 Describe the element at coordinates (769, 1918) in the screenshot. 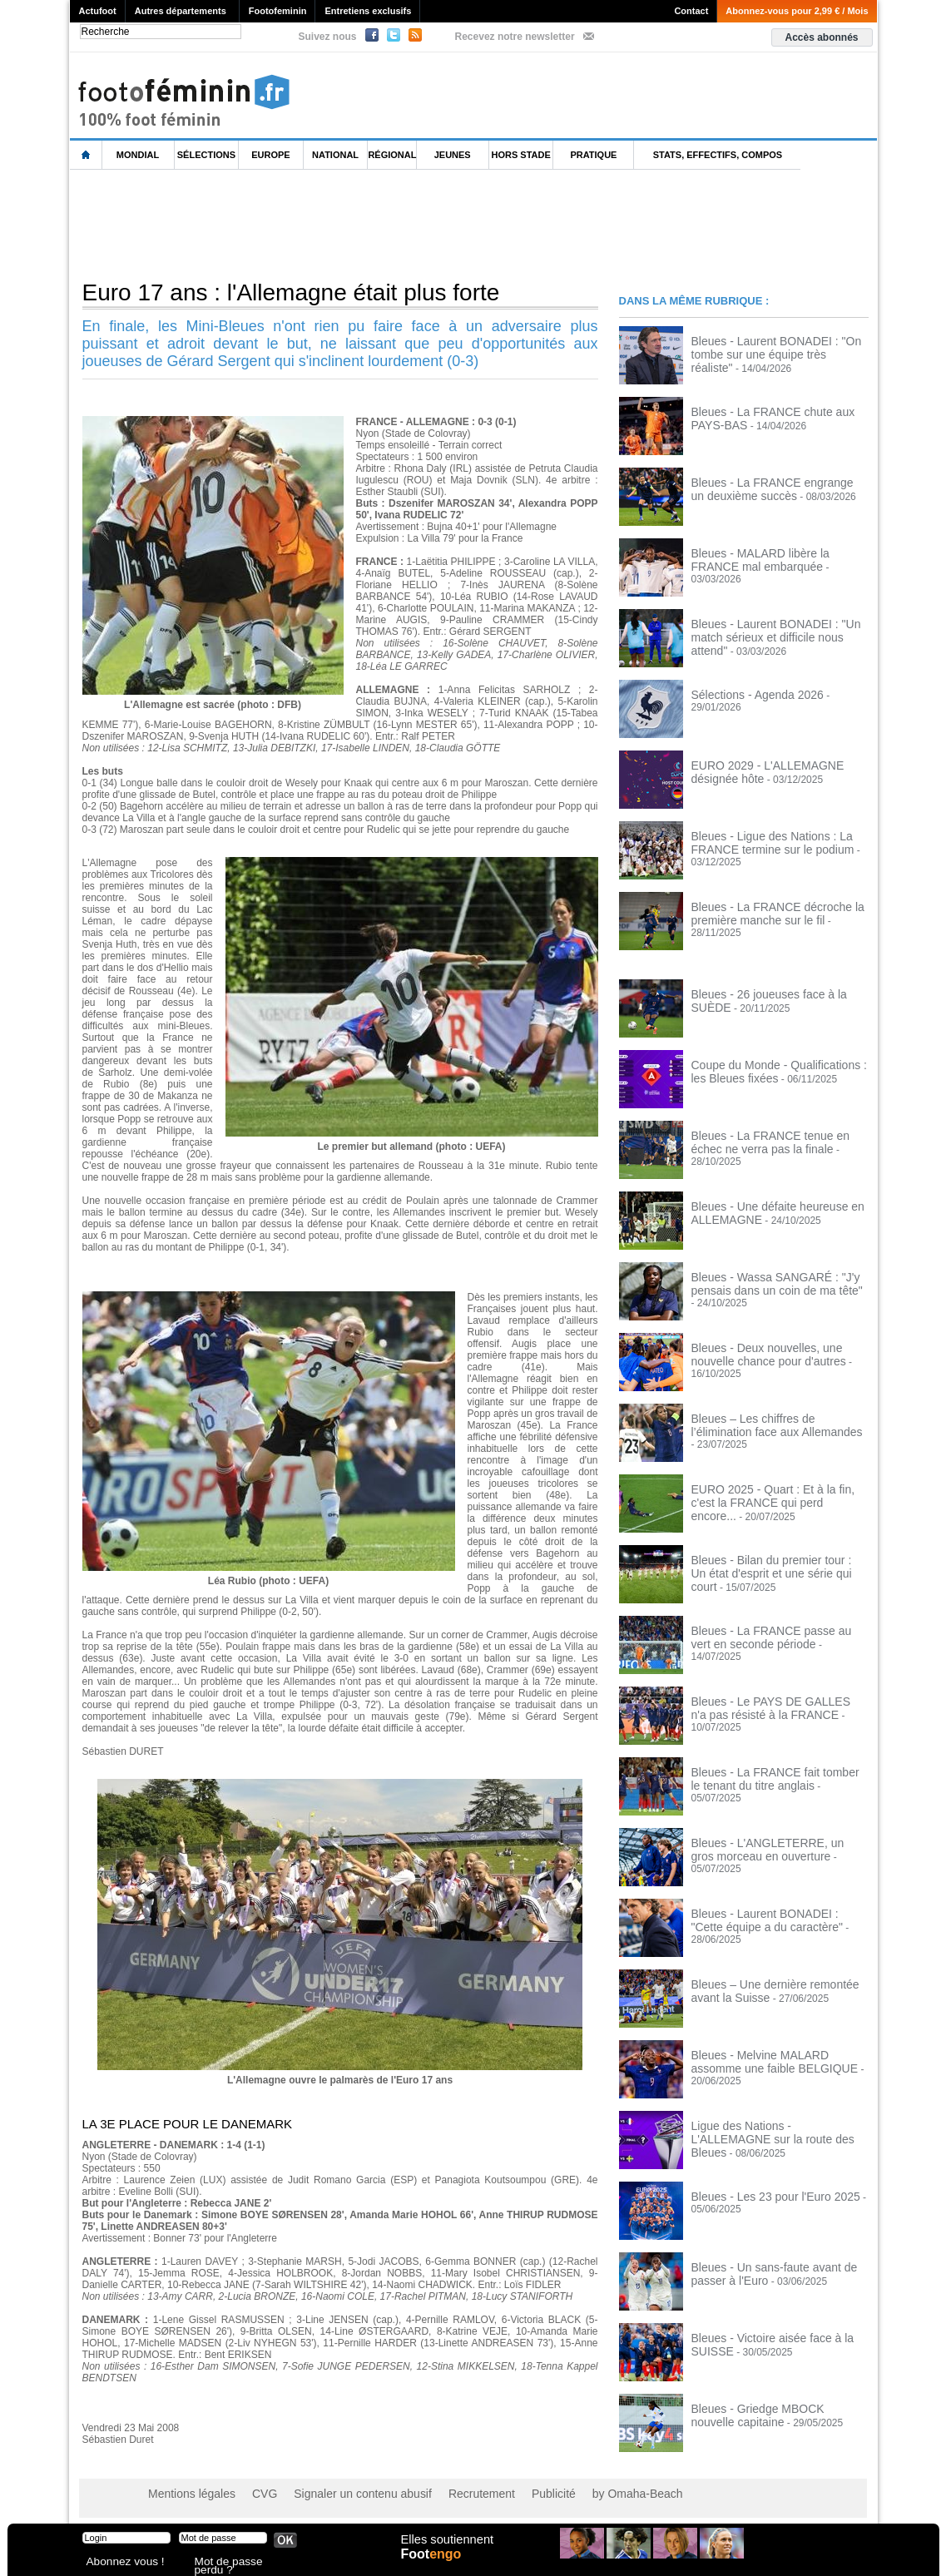

I see `Bleues - Laurent BONADEI : "Cette équipe a du caractère"` at that location.